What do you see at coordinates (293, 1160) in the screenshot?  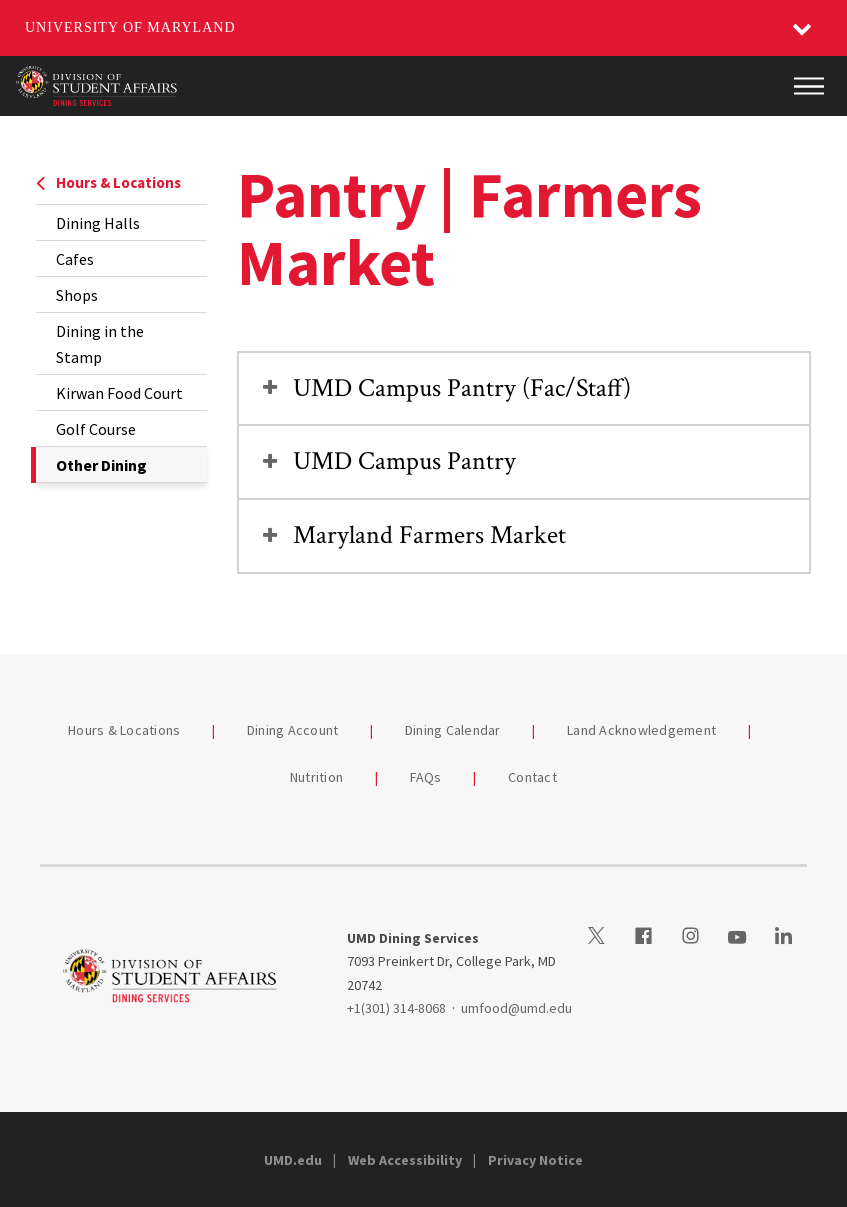 I see `UMD.edu` at bounding box center [293, 1160].